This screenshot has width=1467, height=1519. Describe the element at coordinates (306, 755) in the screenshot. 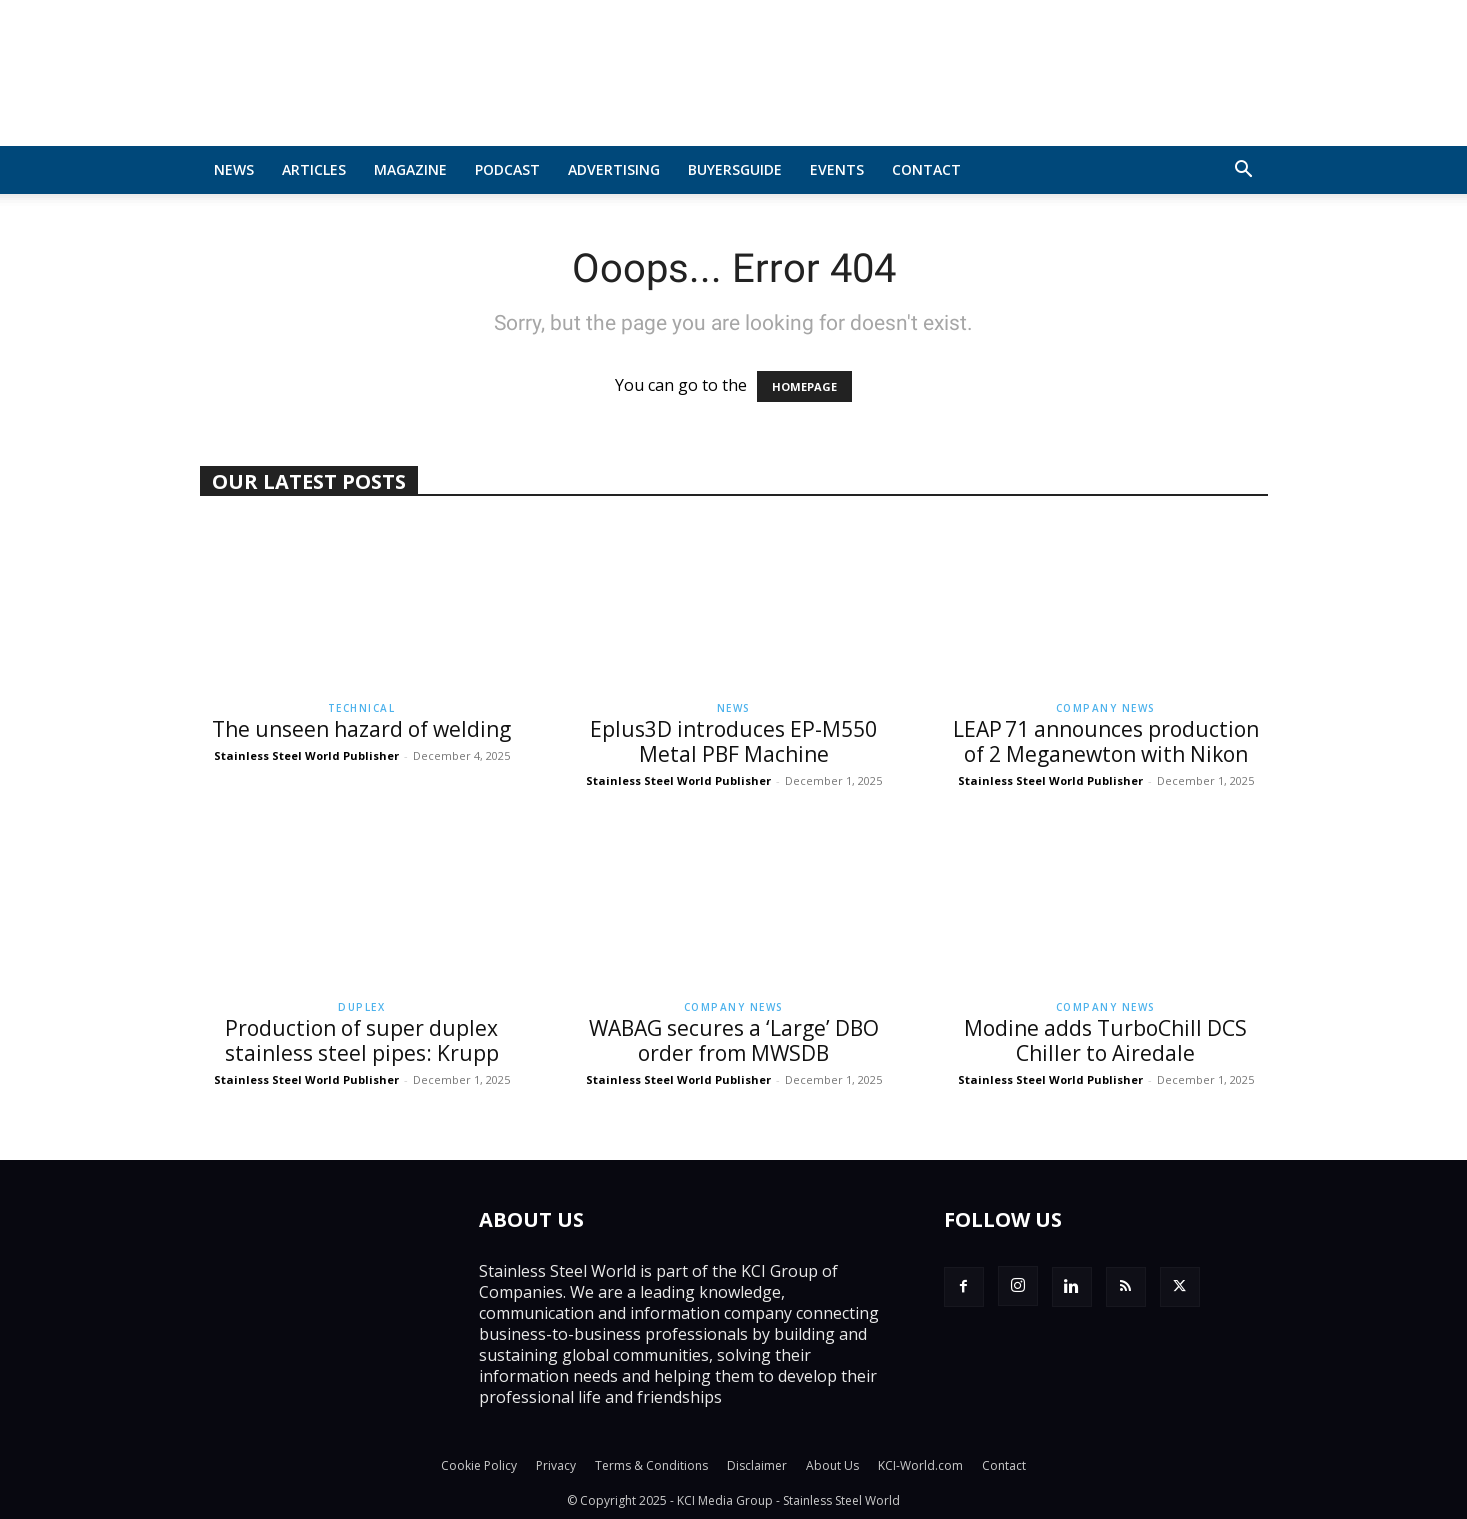

I see `Stainless Steel World Publisher` at that location.